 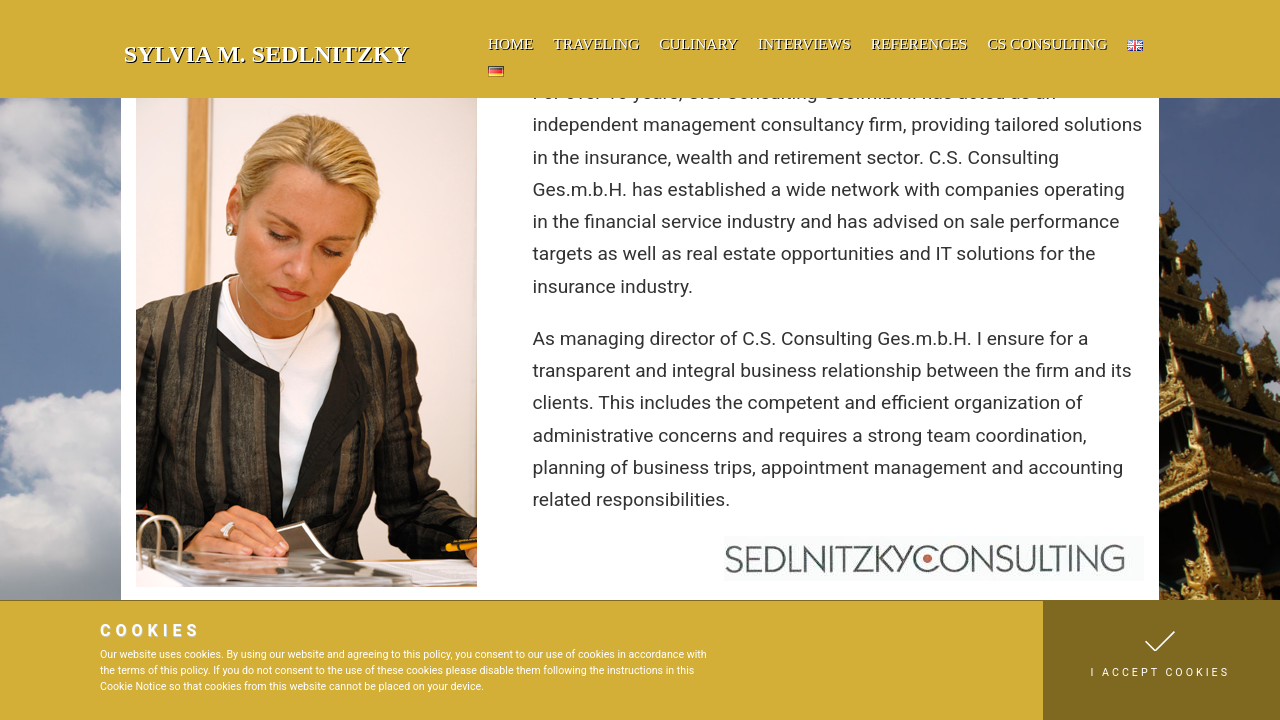 What do you see at coordinates (596, 43) in the screenshot?
I see `traveling` at bounding box center [596, 43].